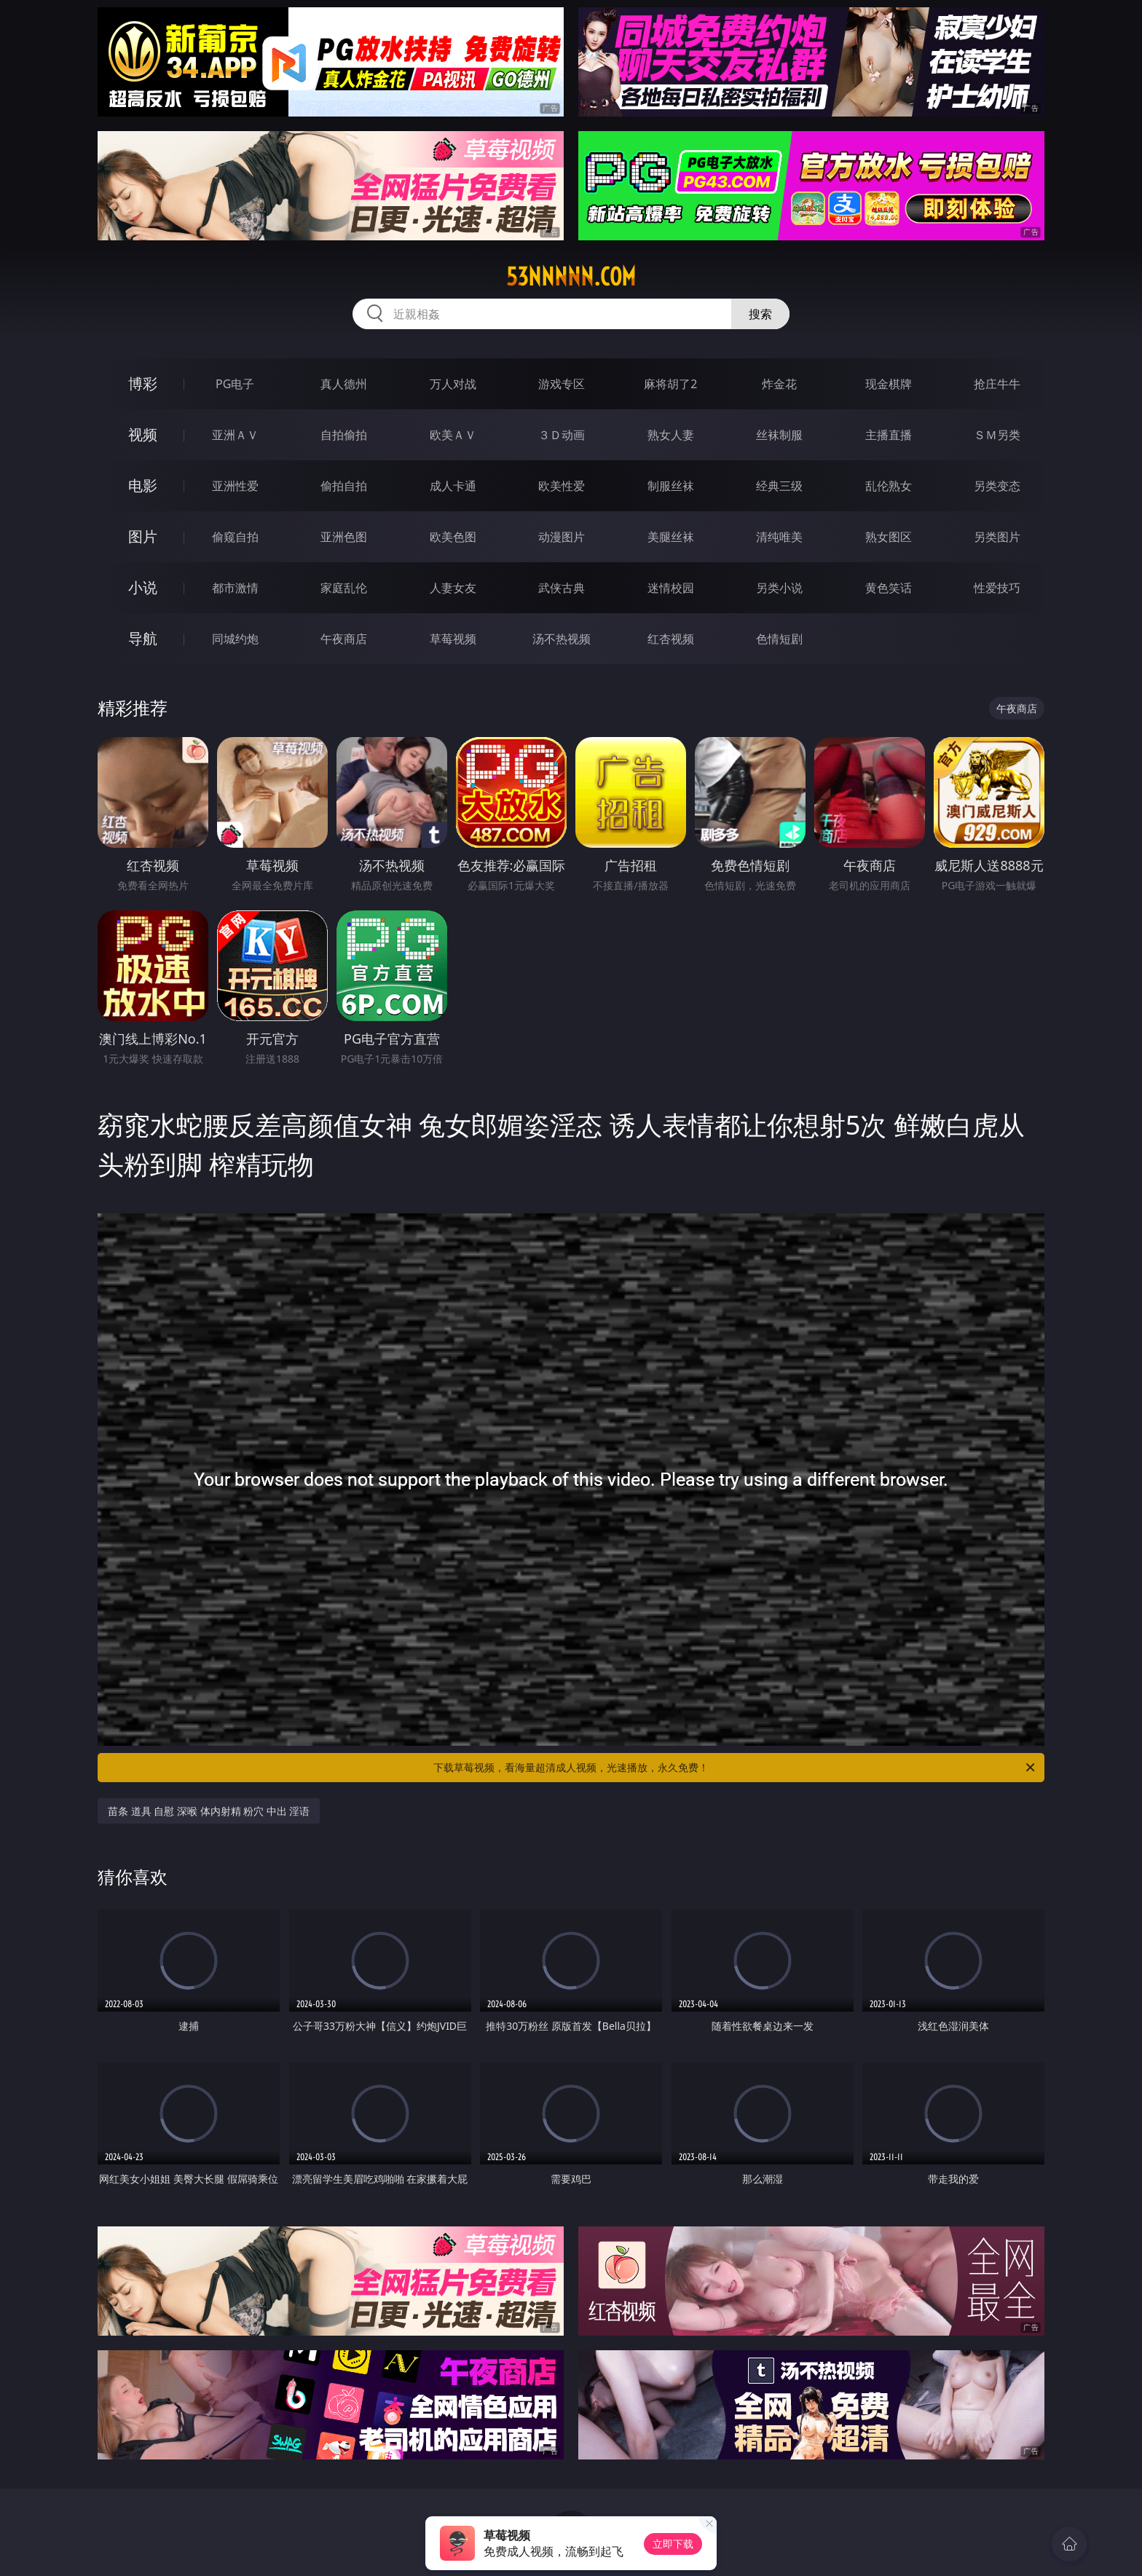 The height and width of the screenshot is (2576, 1142). I want to click on 性爱技巧, so click(997, 588).